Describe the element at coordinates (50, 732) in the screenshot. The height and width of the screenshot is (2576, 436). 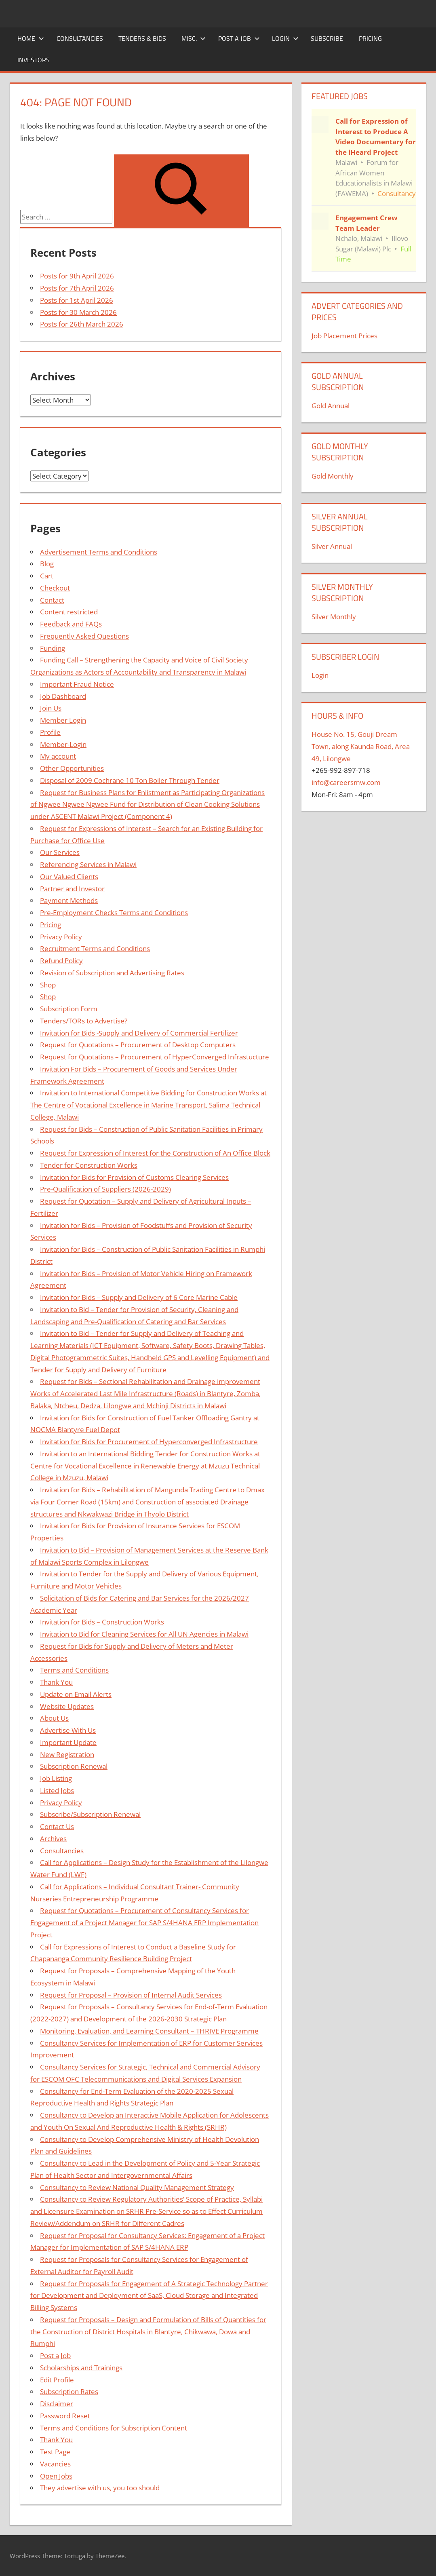
I see `Profile` at that location.